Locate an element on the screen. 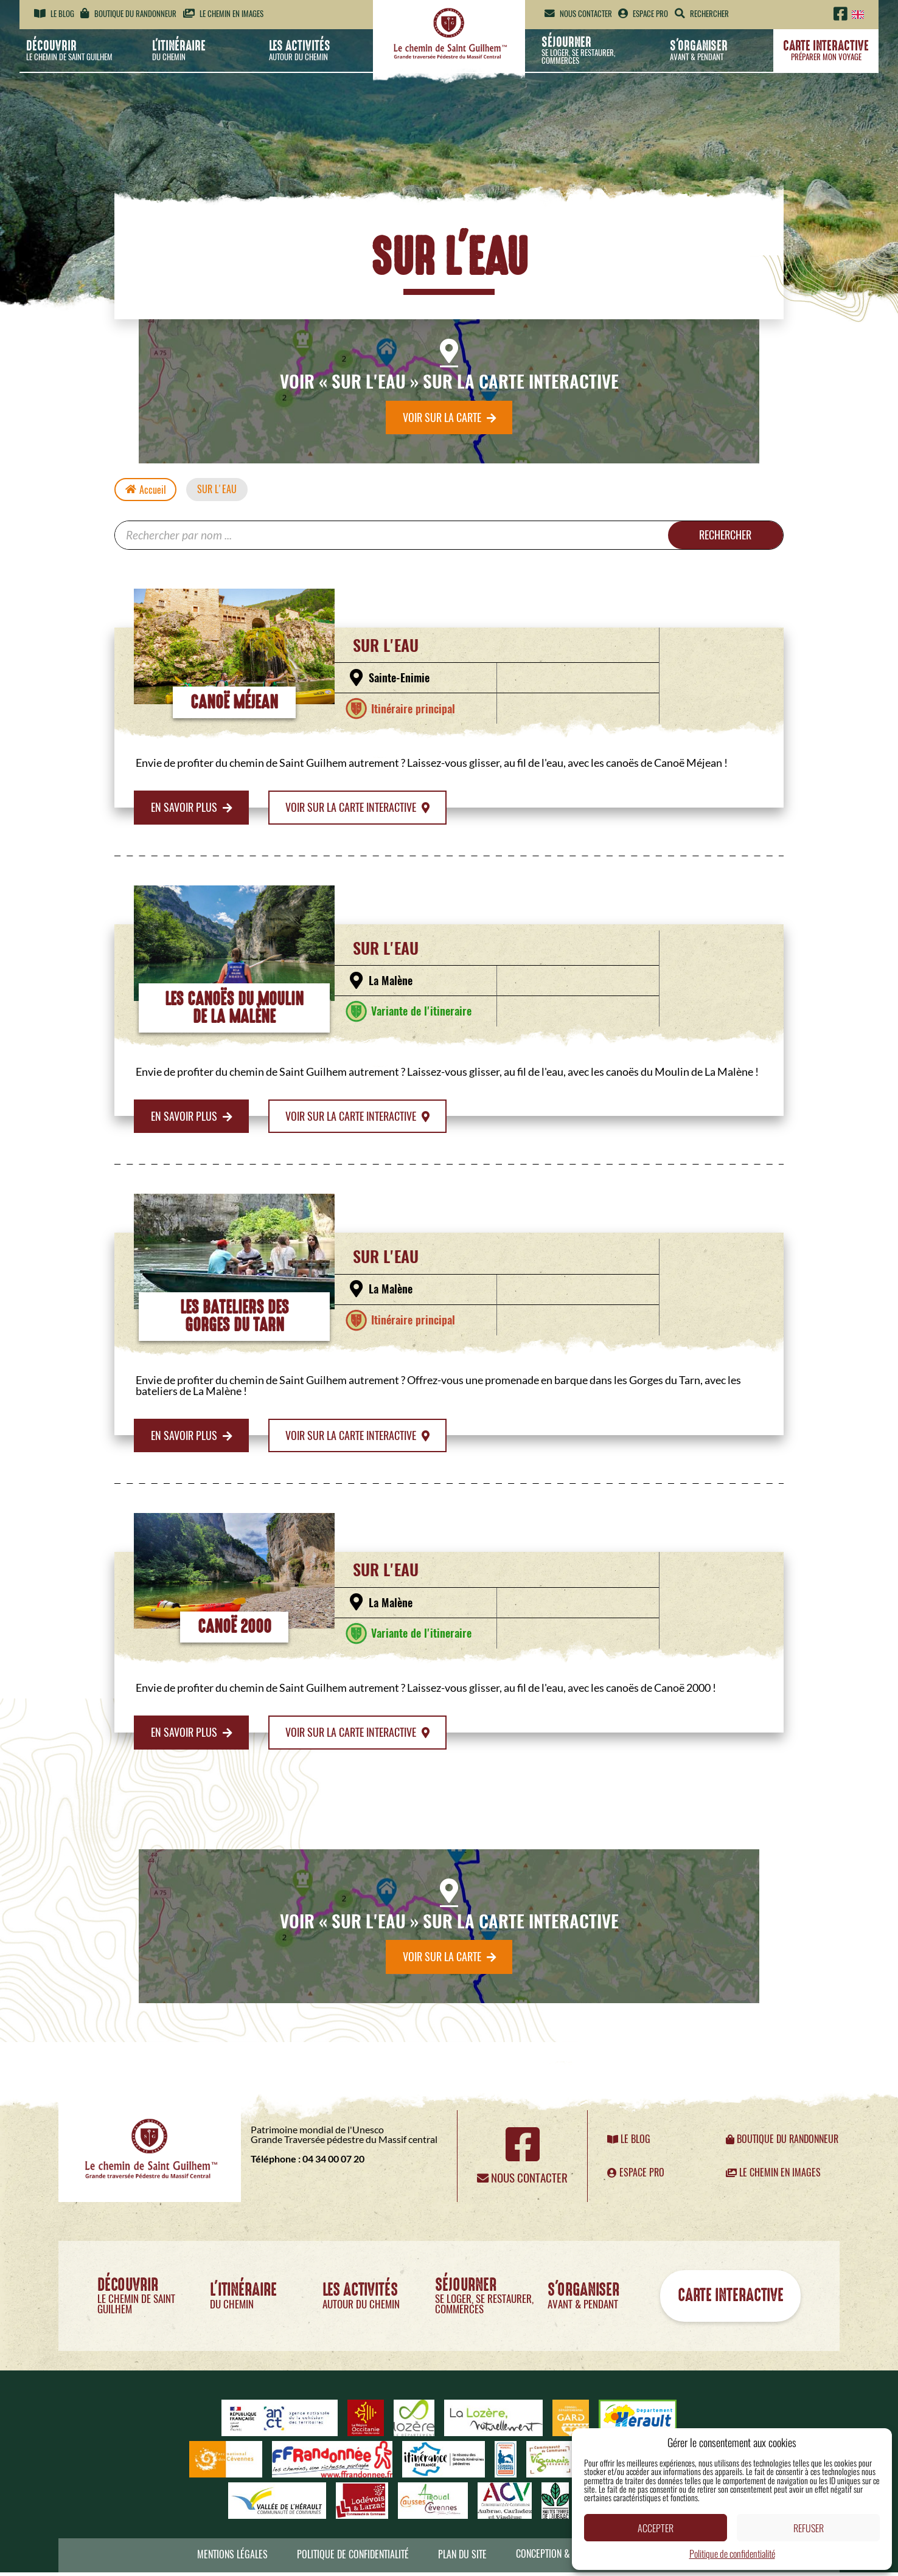 The height and width of the screenshot is (2576, 898). Accueil is located at coordinates (145, 491).